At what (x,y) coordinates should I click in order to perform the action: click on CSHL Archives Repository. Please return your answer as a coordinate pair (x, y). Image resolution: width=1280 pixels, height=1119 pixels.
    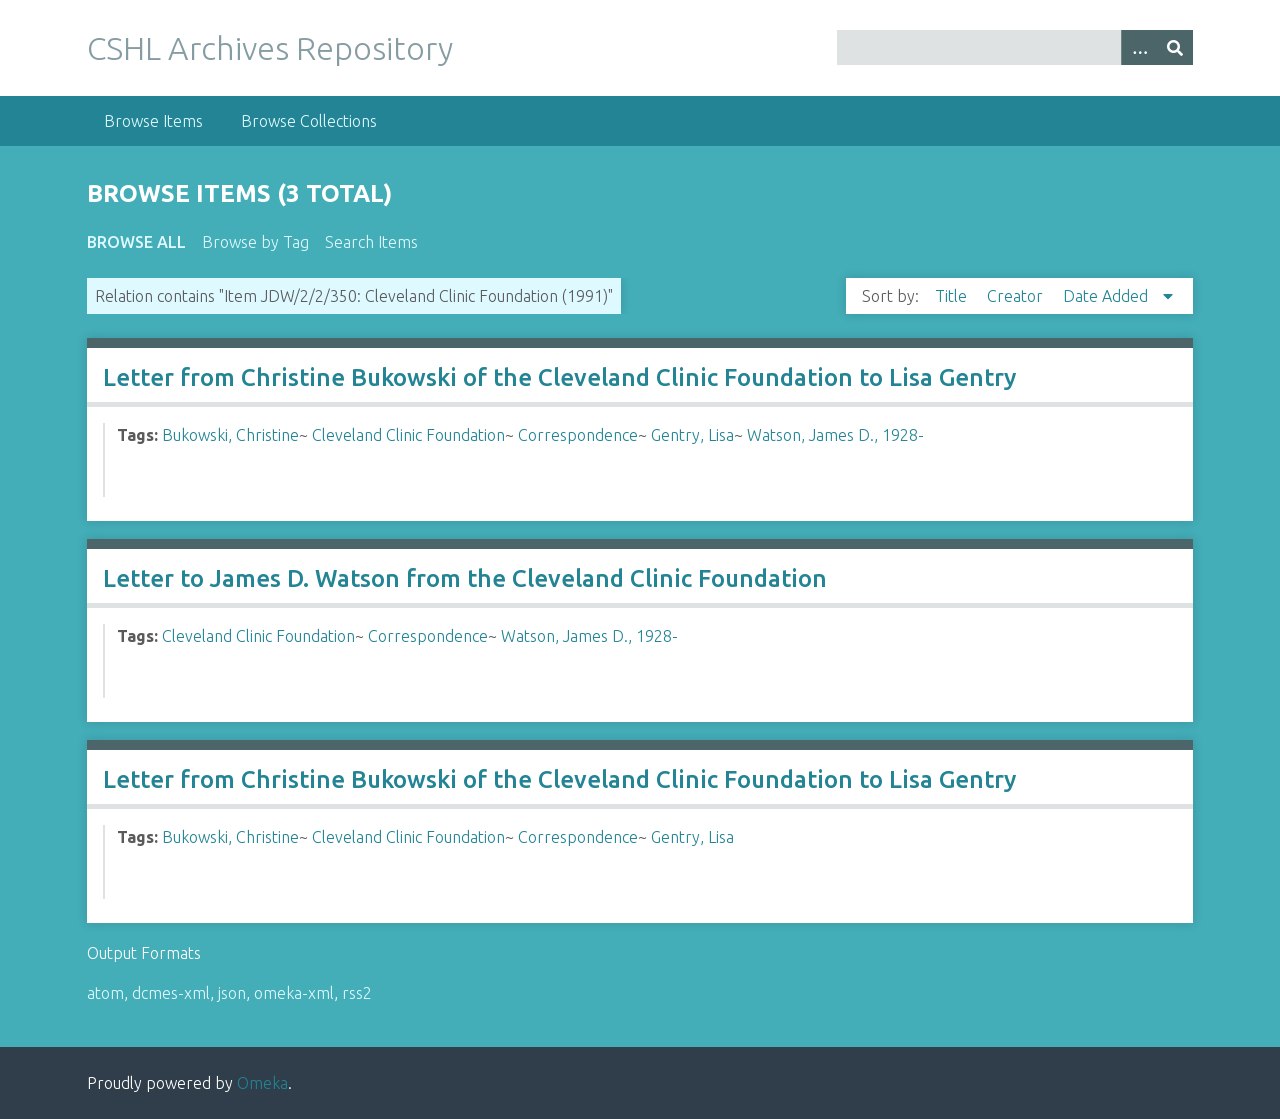
    Looking at the image, I should click on (270, 48).